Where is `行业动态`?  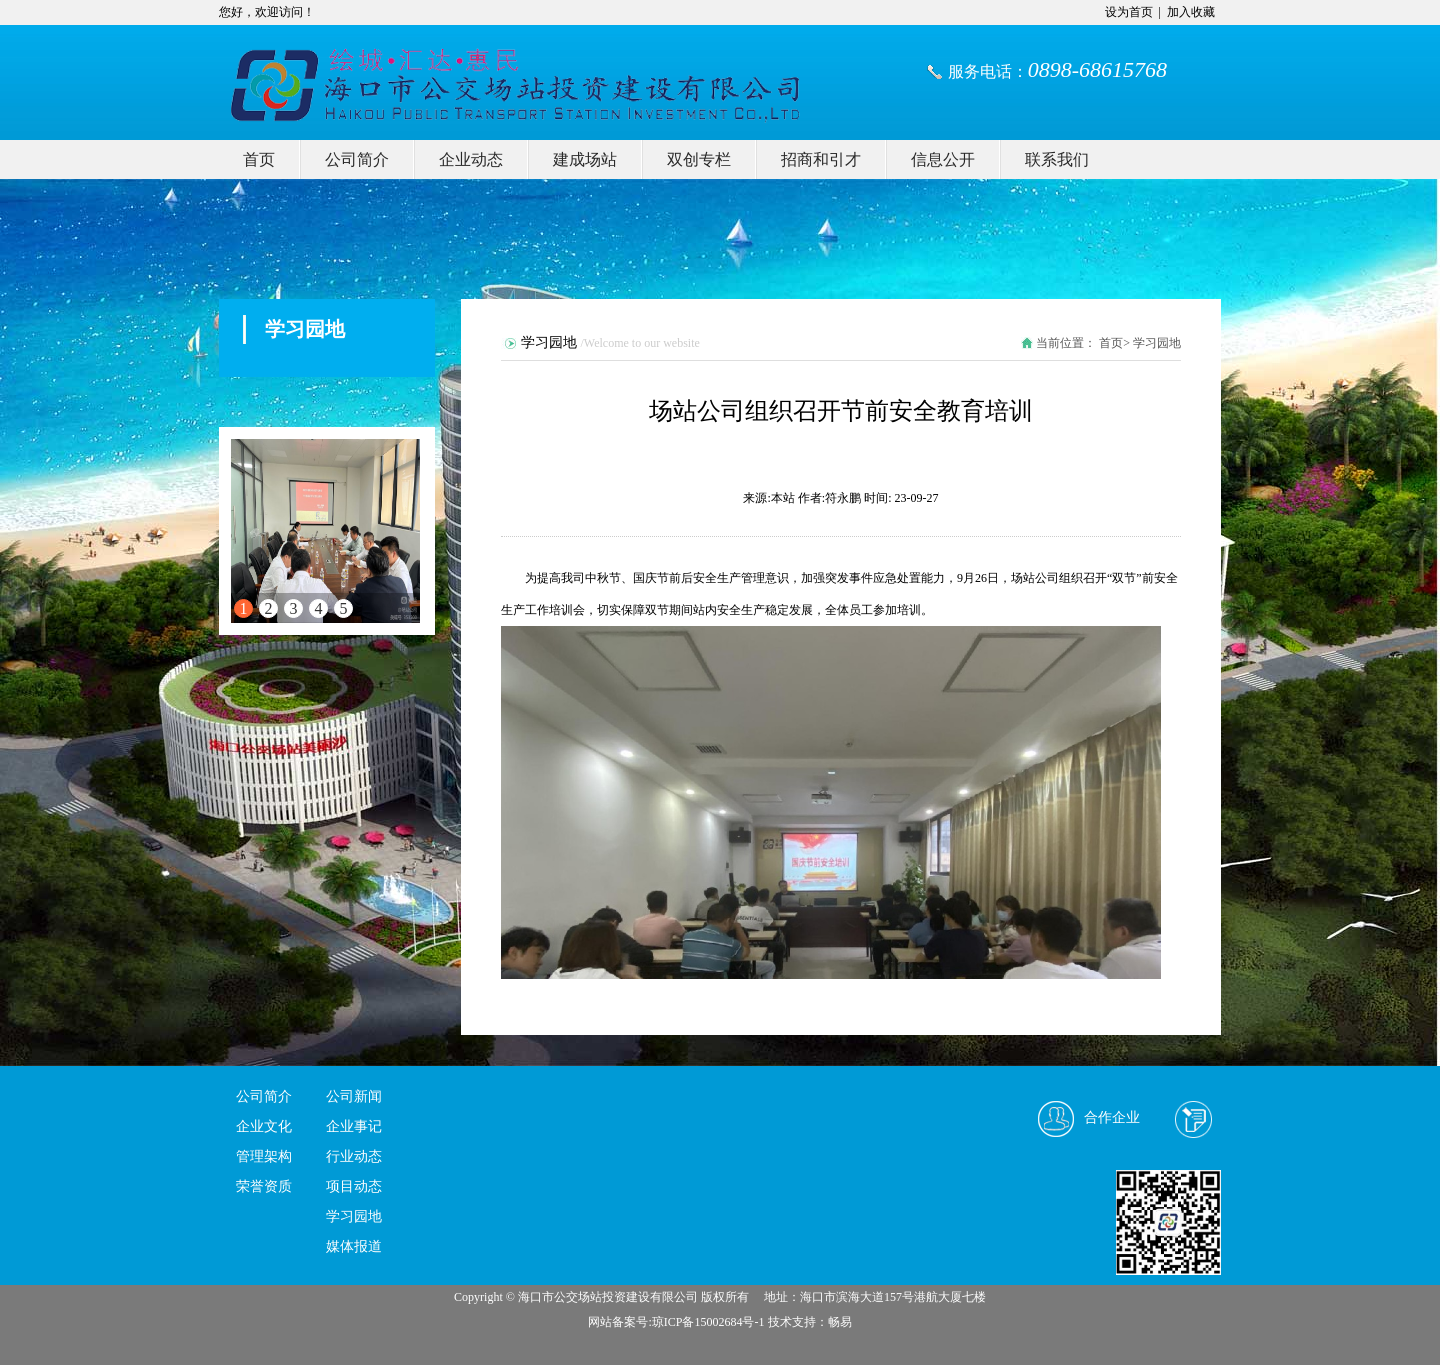
行业动态 is located at coordinates (354, 1156).